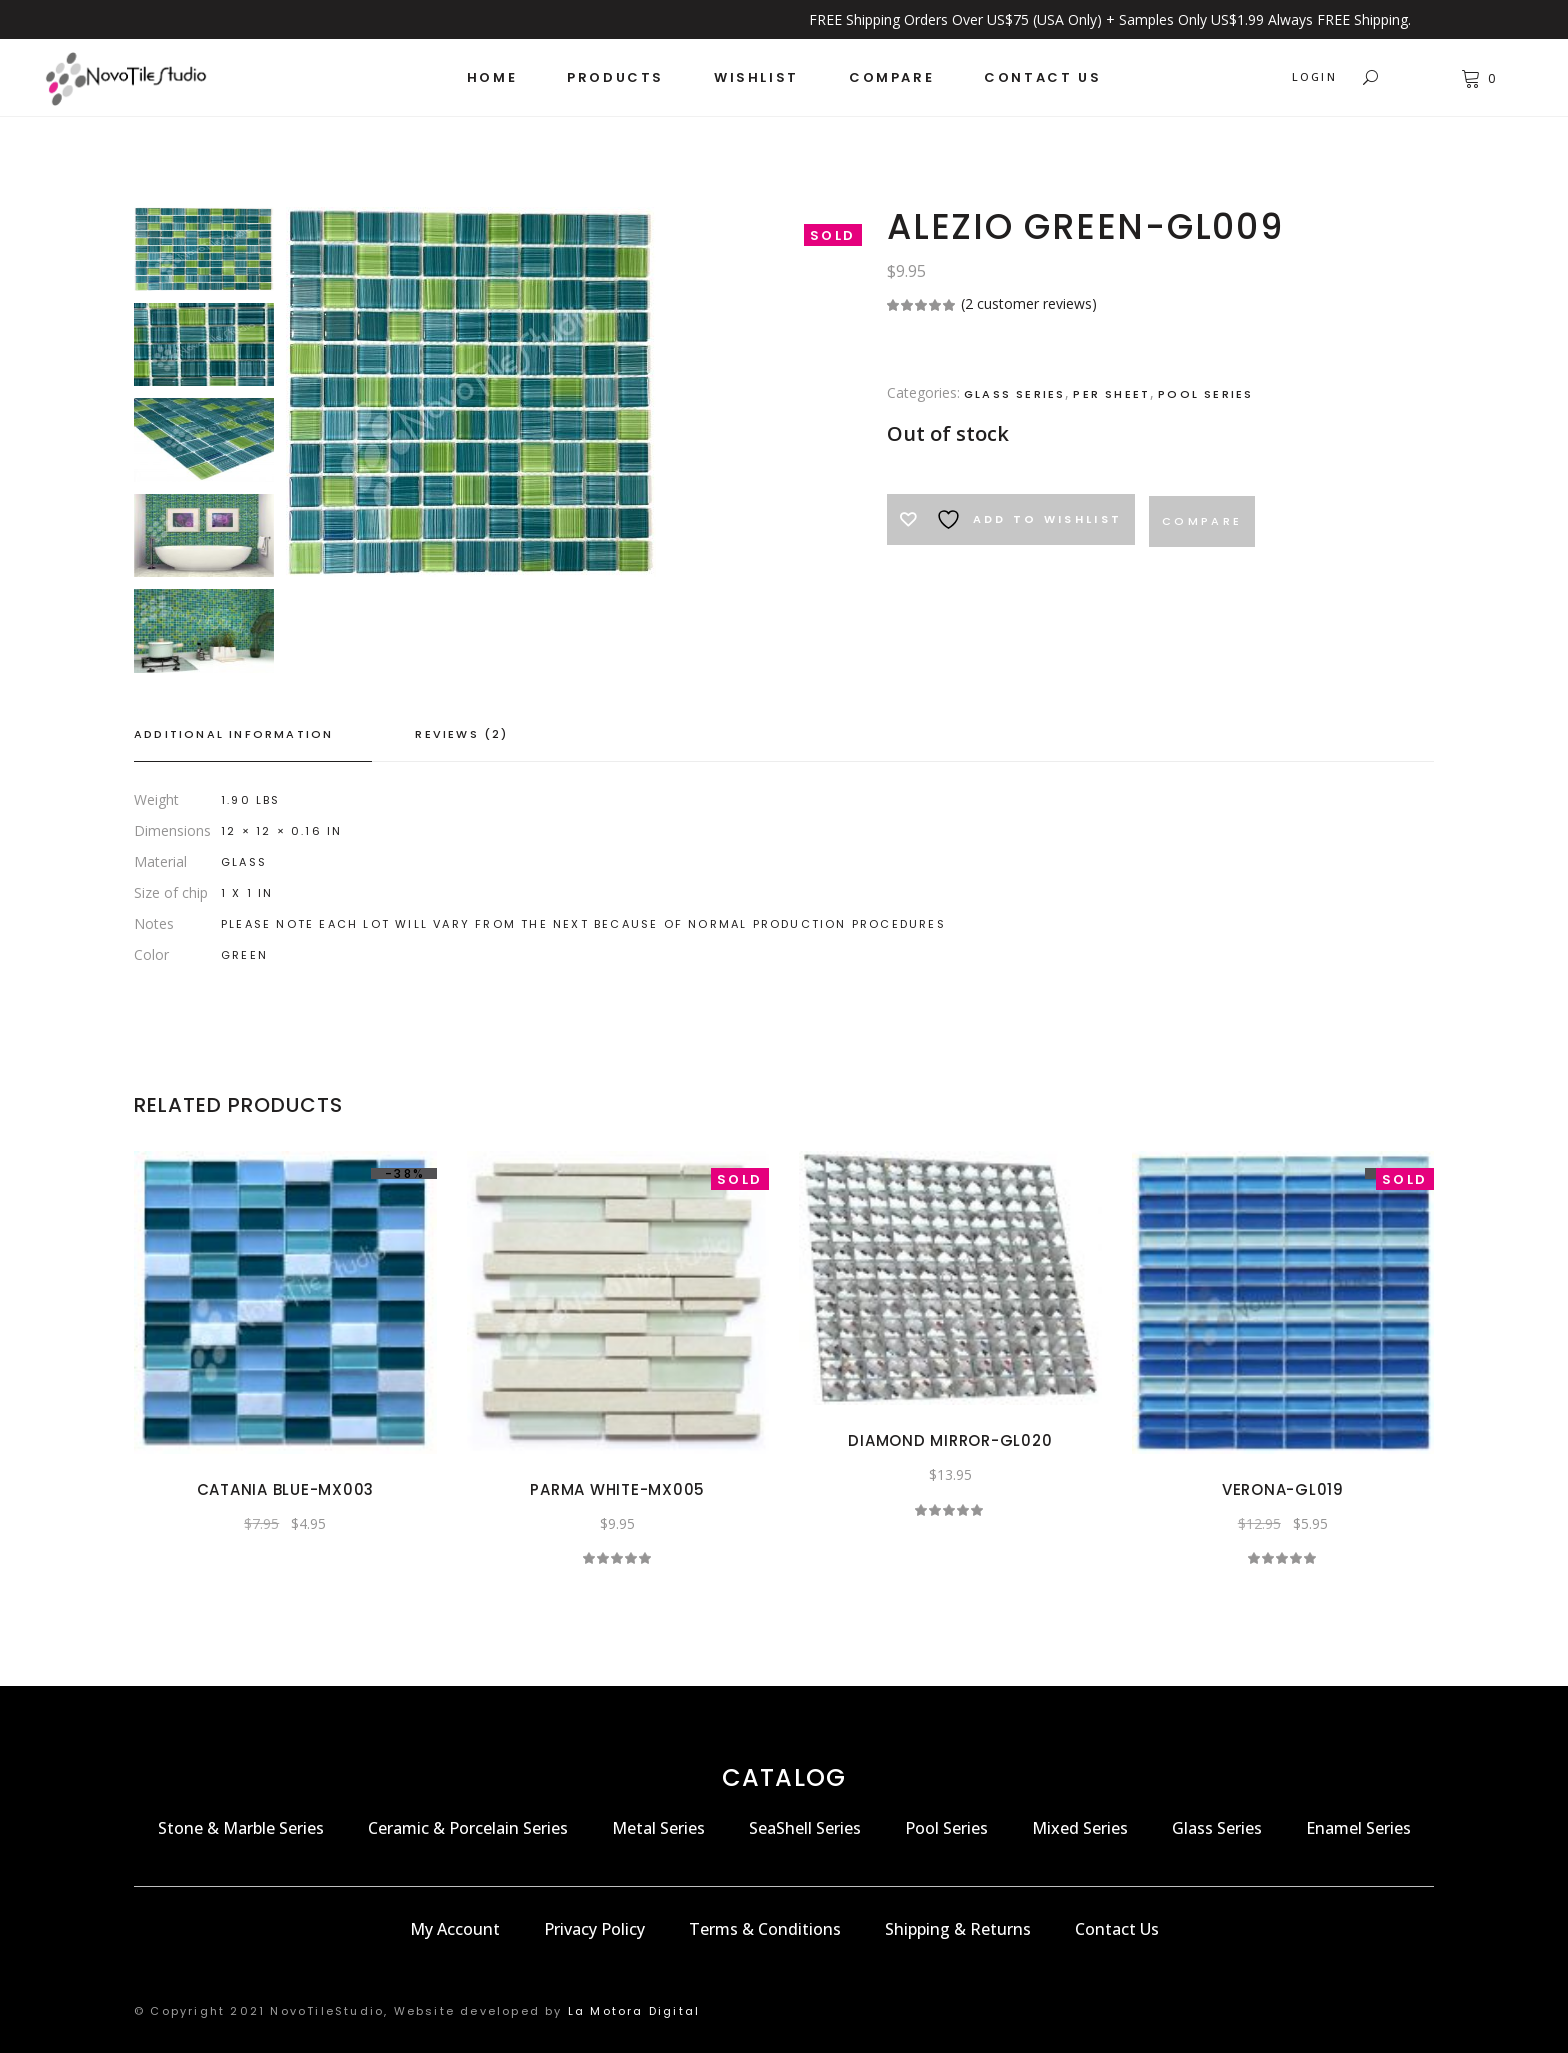  What do you see at coordinates (286, 1489) in the screenshot?
I see `CATANIA BLUE-MX003` at bounding box center [286, 1489].